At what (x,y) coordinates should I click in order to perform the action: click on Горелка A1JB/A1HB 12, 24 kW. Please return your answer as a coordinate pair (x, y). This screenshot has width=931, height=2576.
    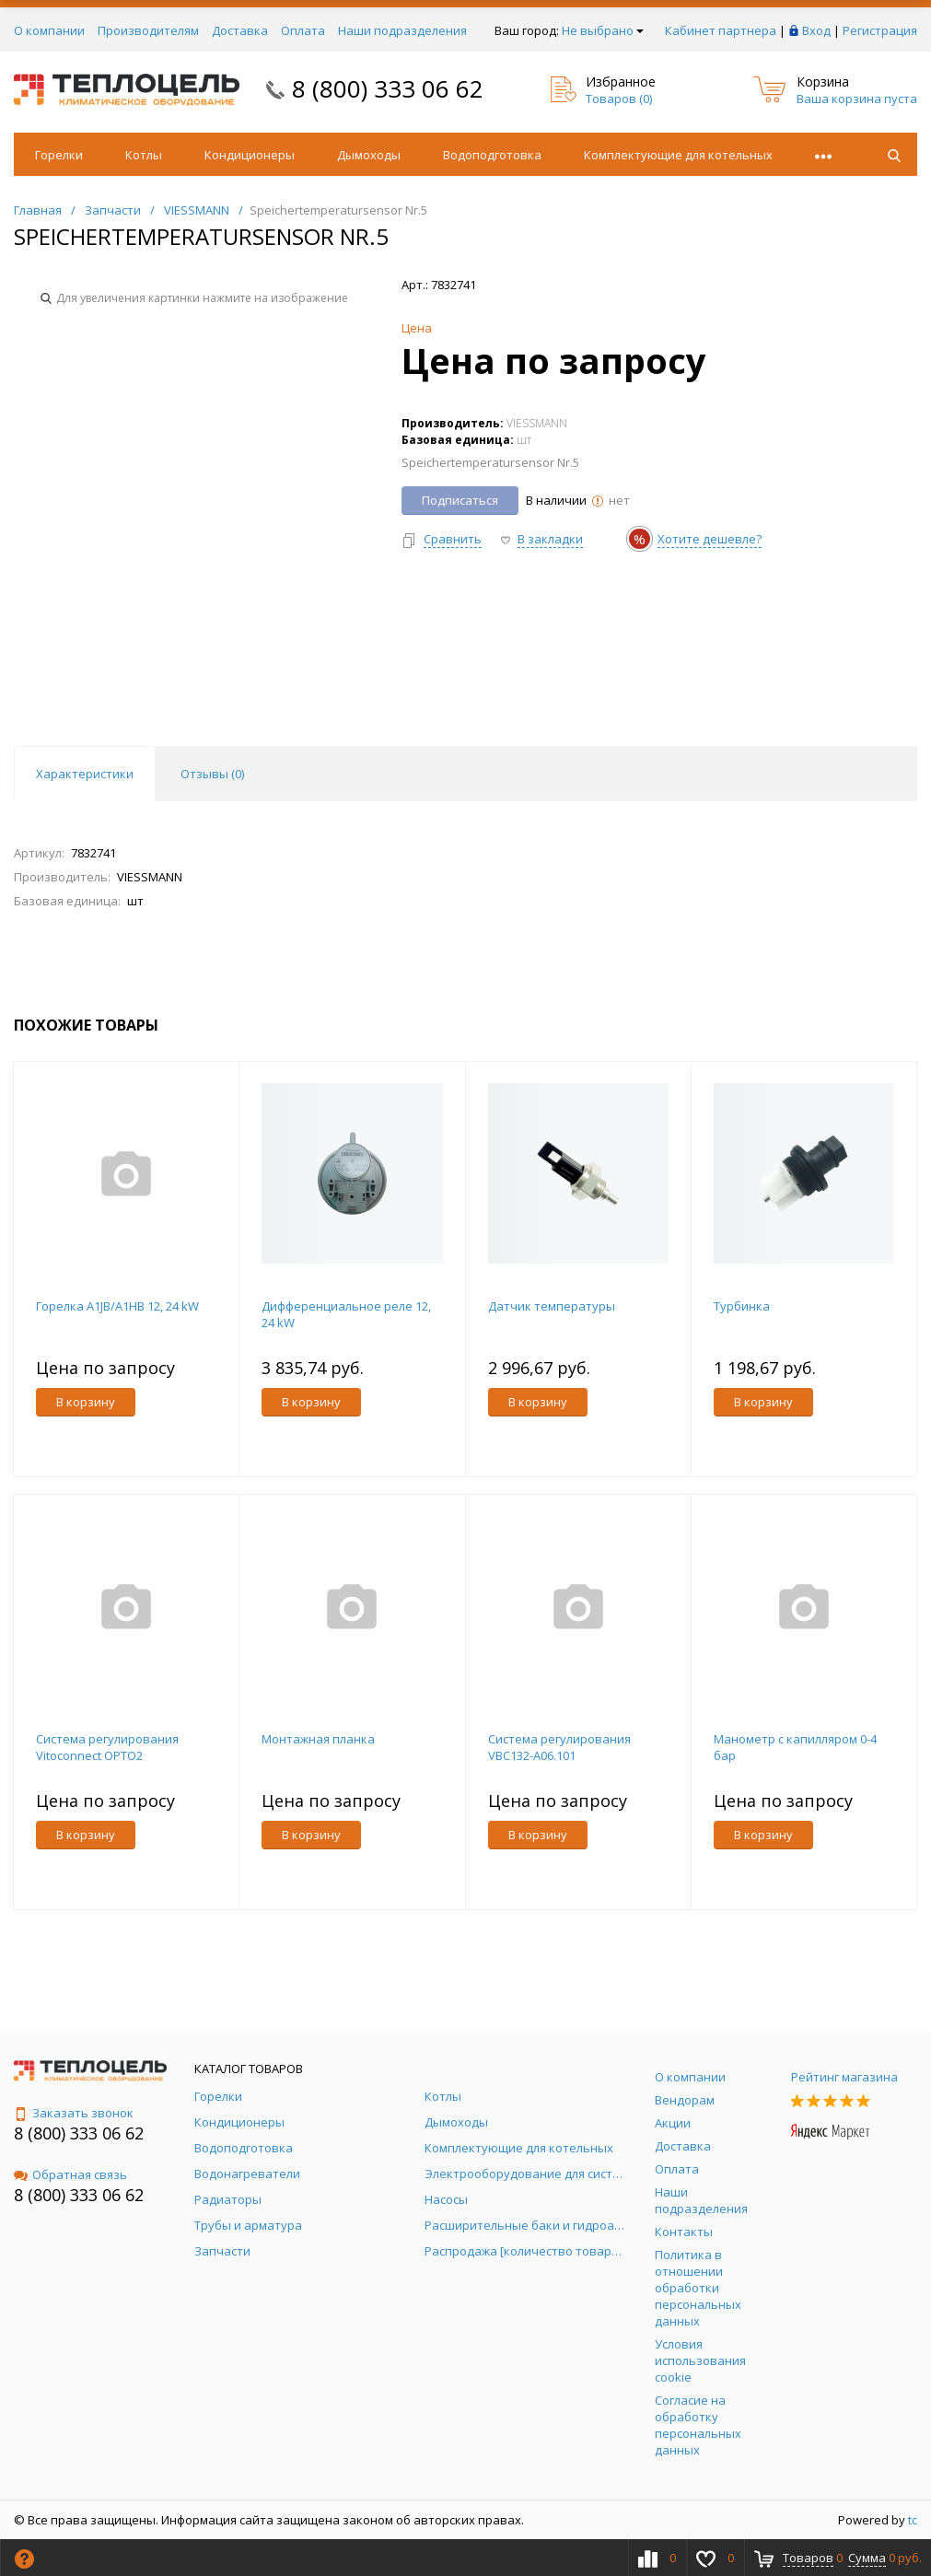
    Looking at the image, I should click on (117, 1306).